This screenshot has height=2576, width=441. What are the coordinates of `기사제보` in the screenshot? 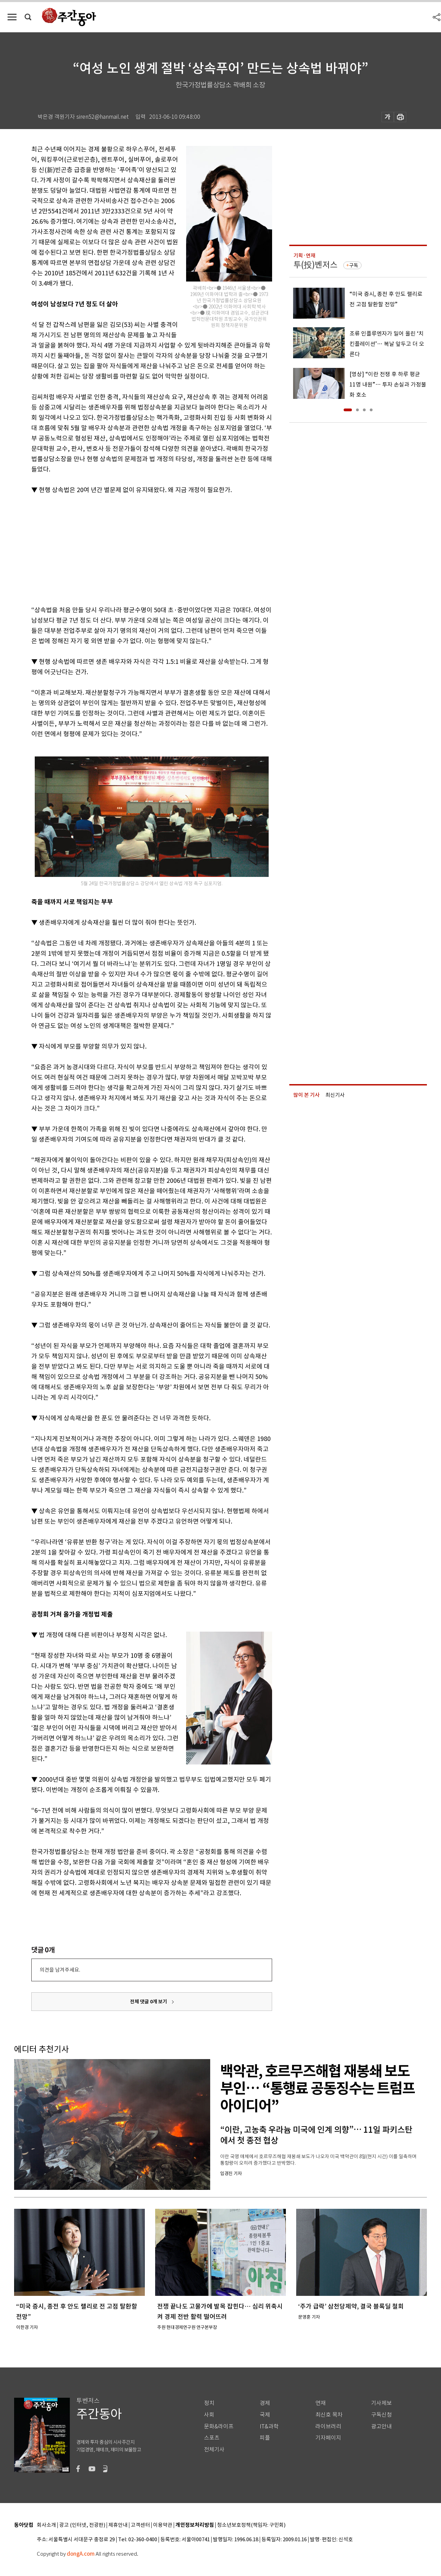 It's located at (381, 2403).